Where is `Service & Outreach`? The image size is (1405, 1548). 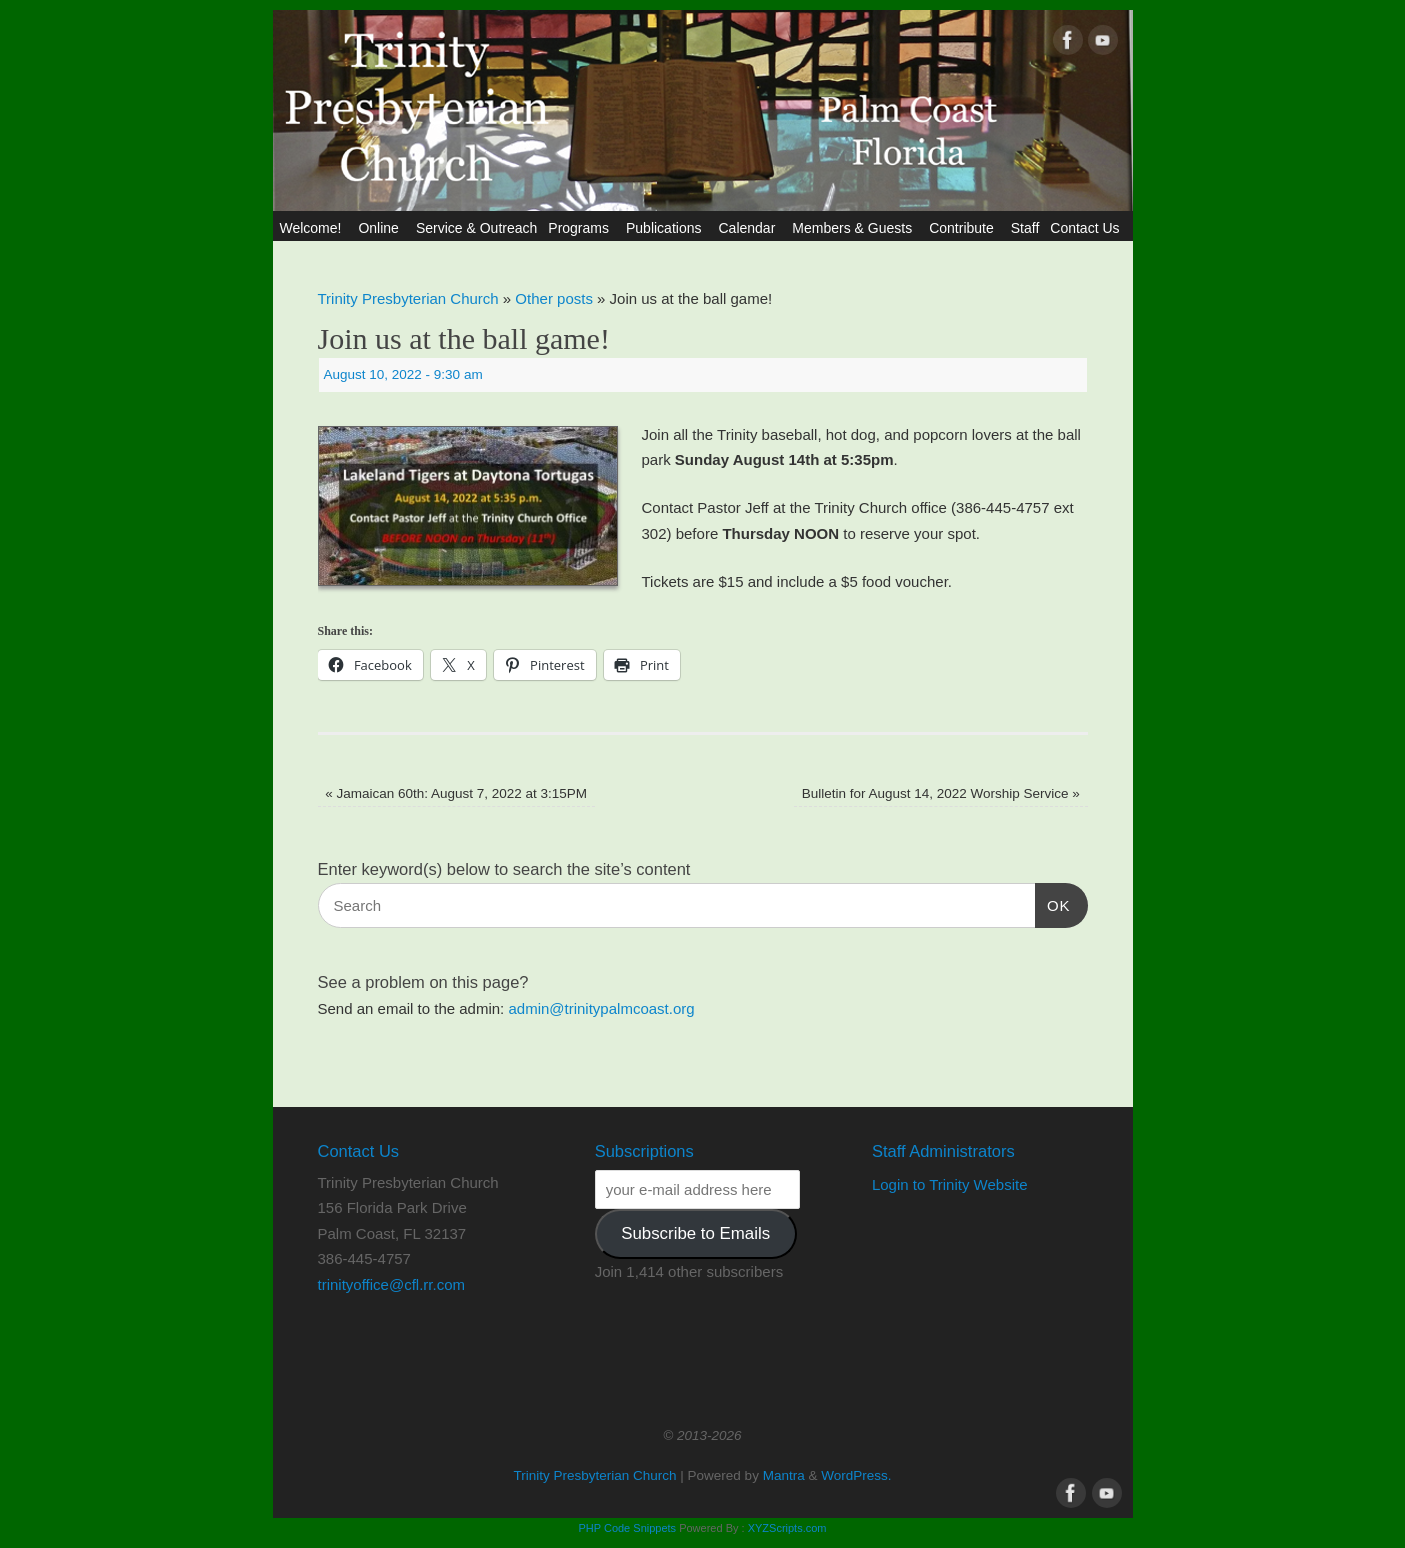 Service & Outreach is located at coordinates (476, 228).